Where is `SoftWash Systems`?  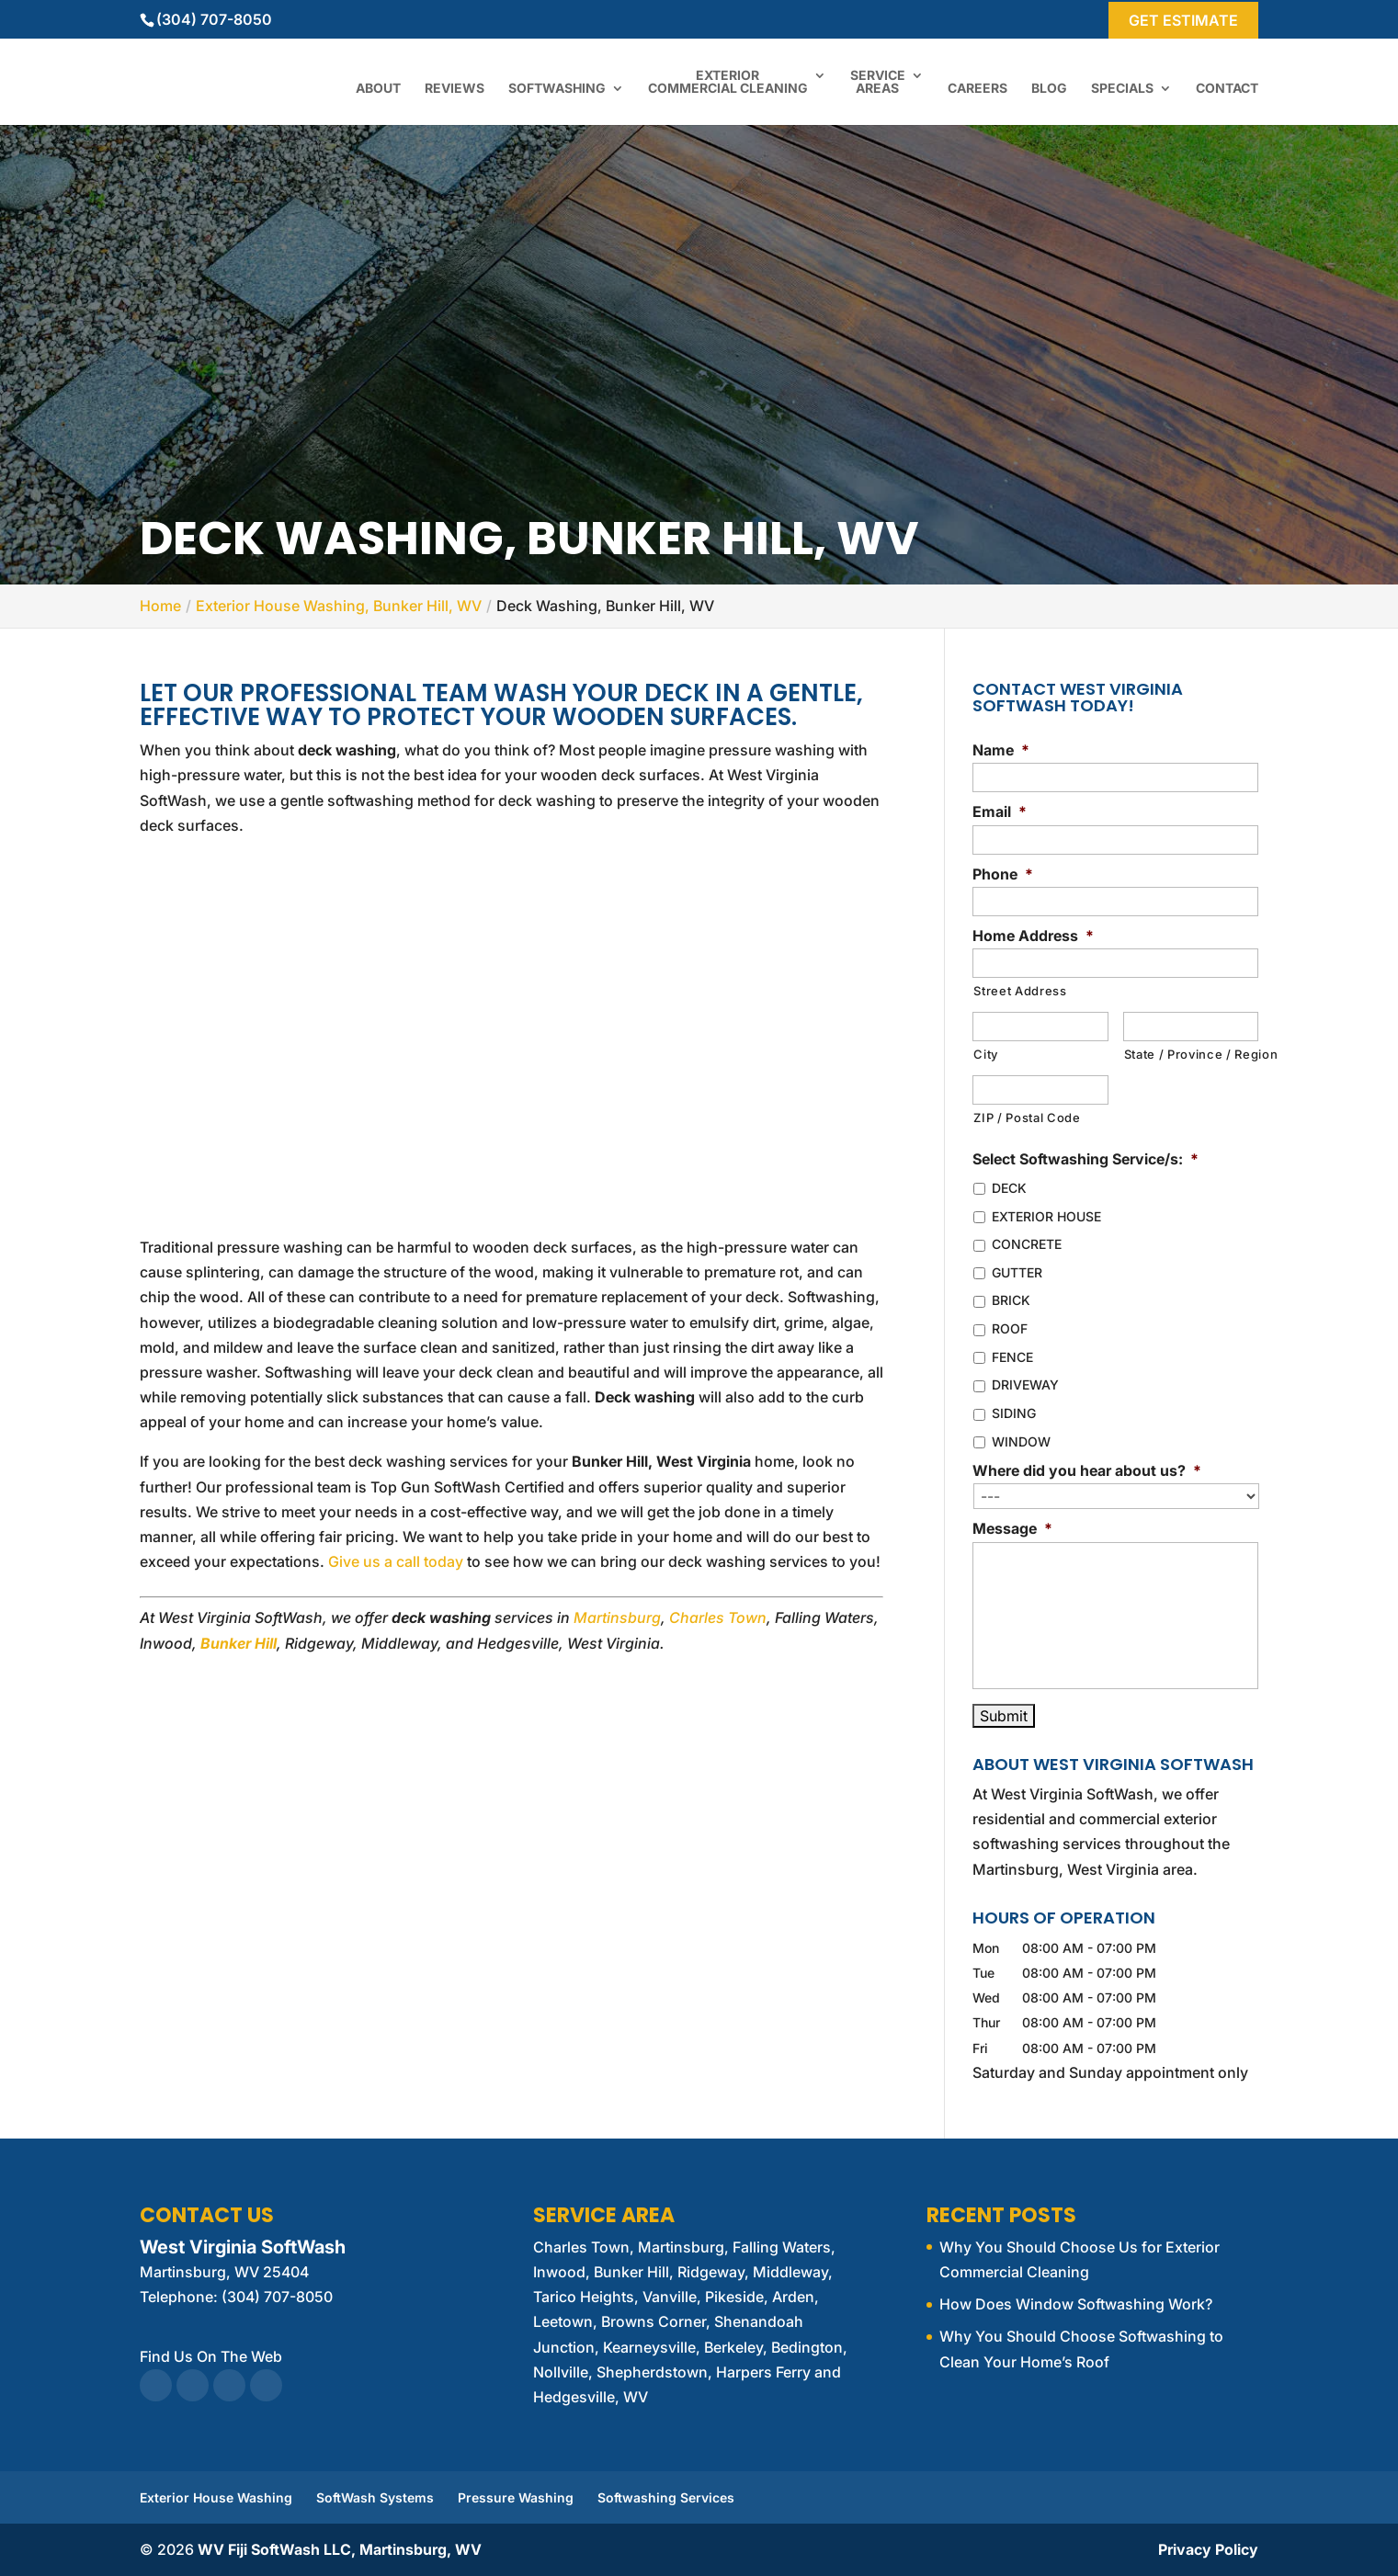
SoftWash Systems is located at coordinates (375, 2497).